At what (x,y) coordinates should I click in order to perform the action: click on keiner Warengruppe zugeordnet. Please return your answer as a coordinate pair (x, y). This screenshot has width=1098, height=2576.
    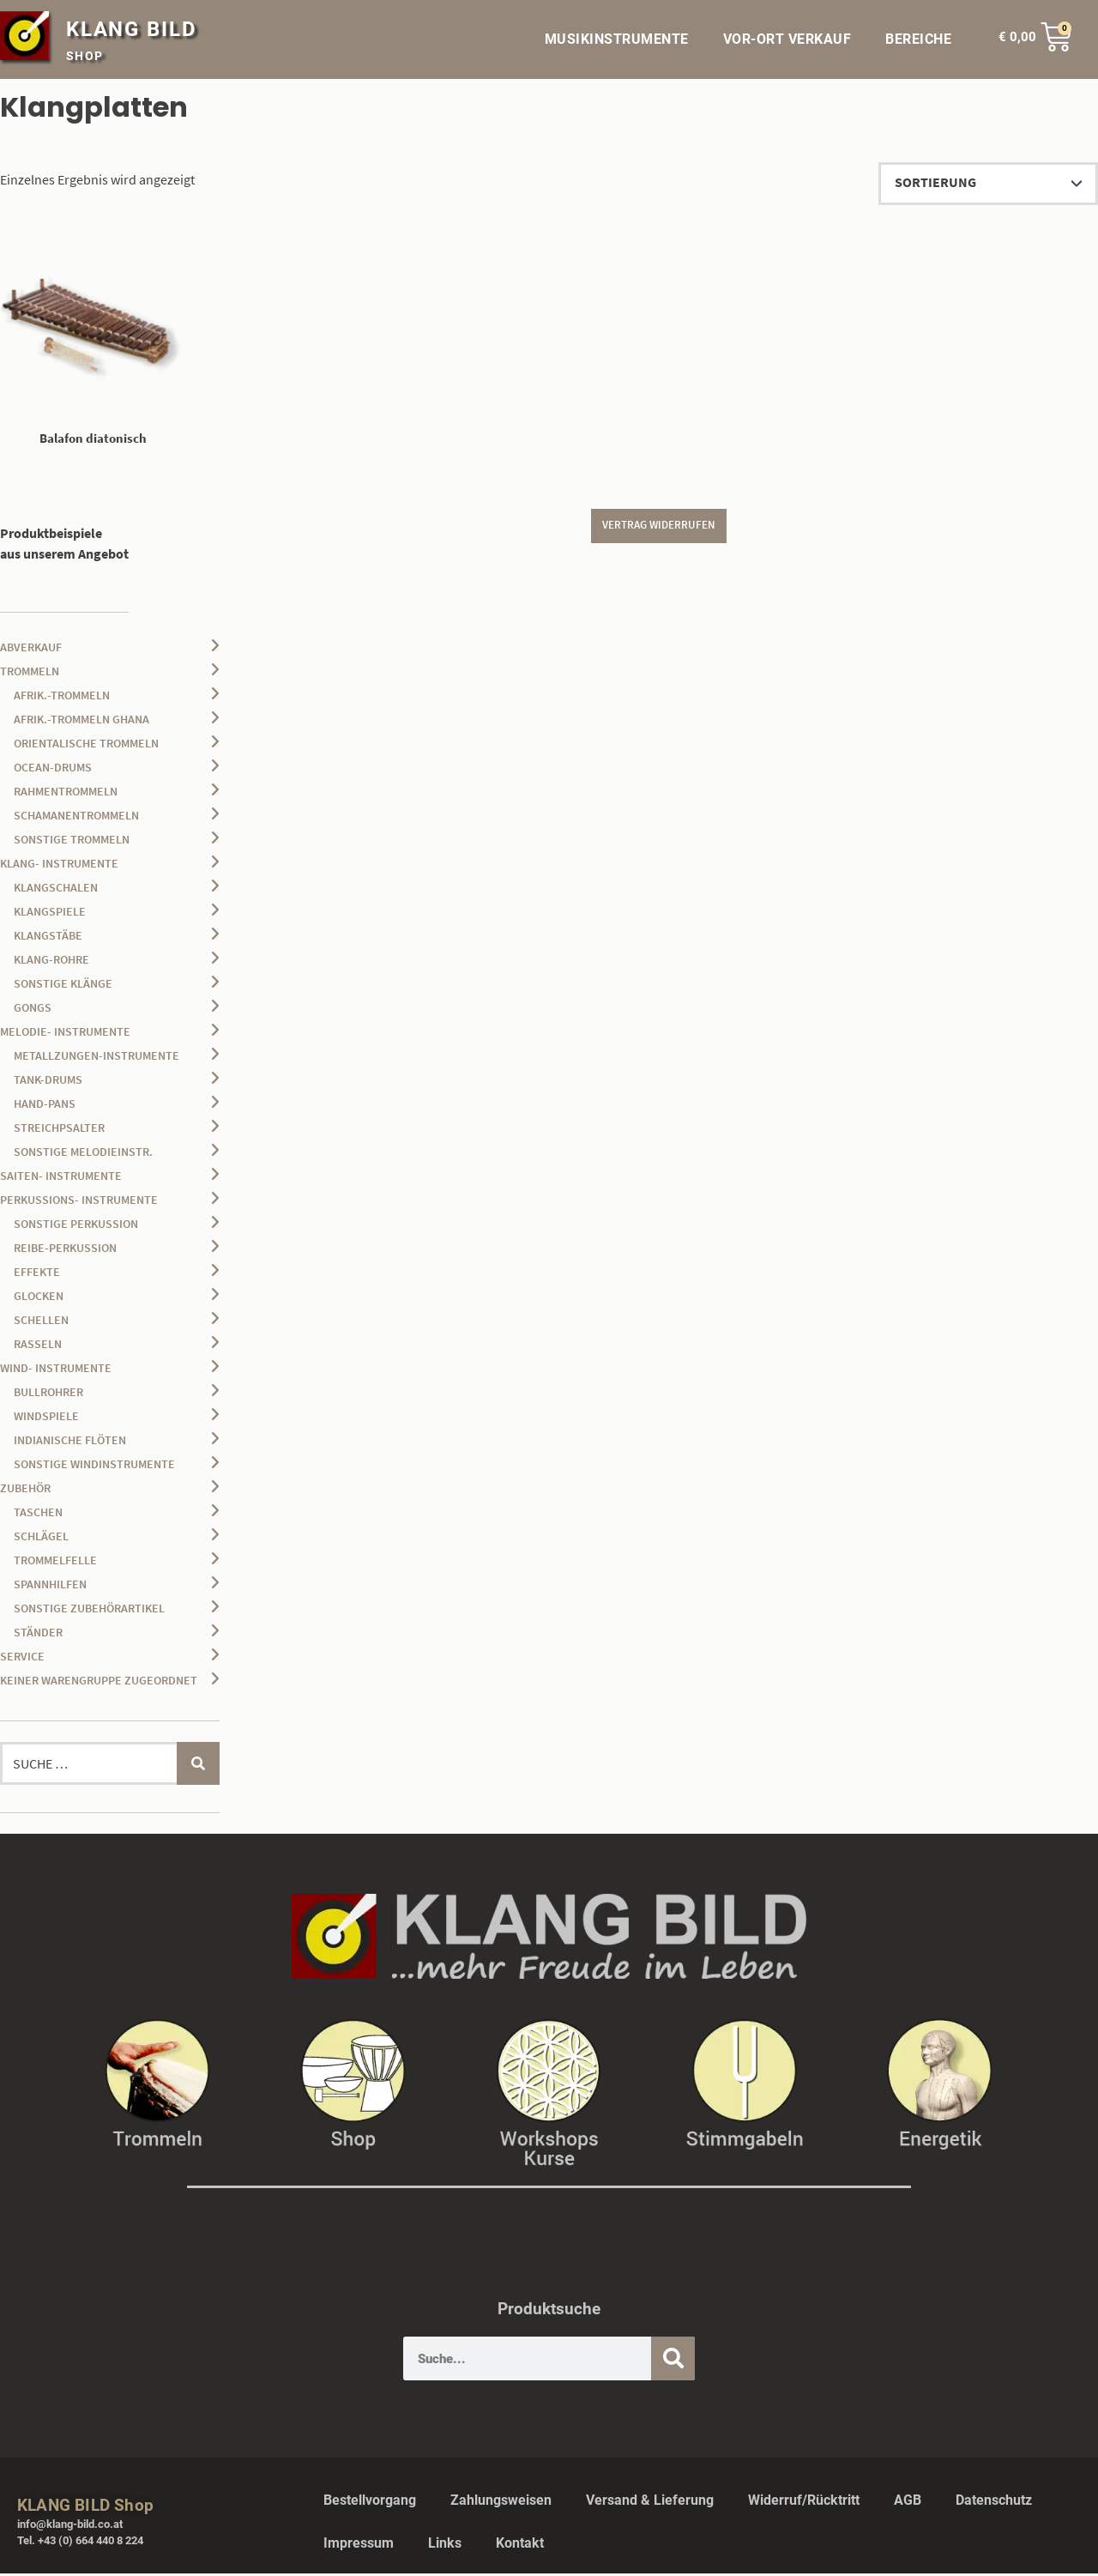
    Looking at the image, I should click on (98, 1682).